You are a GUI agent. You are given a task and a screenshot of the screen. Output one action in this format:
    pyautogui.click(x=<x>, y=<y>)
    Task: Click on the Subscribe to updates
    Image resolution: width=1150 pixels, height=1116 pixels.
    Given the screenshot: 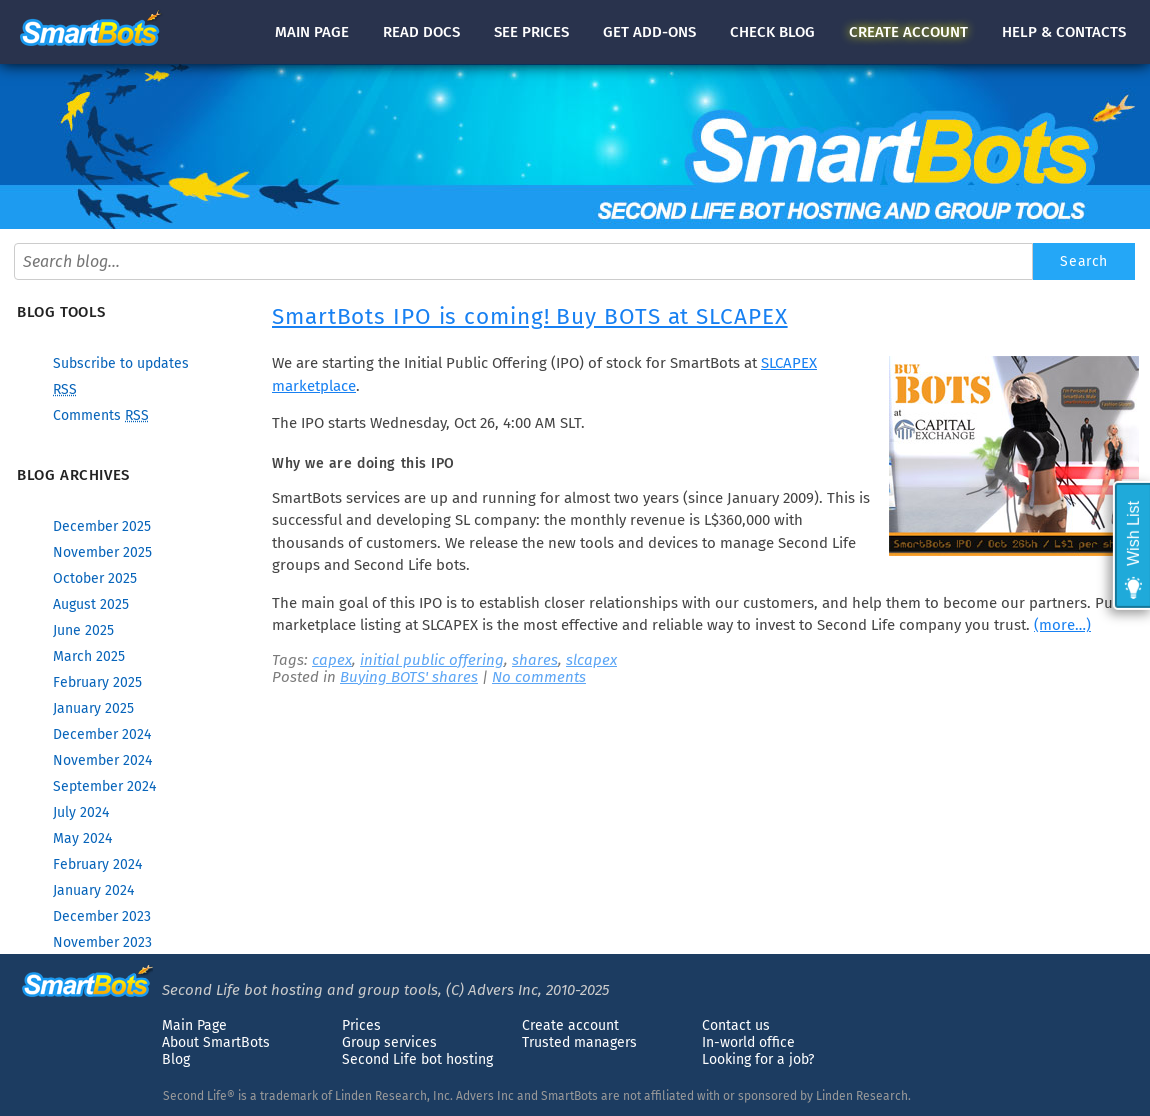 What is the action you would take?
    pyautogui.click(x=121, y=363)
    